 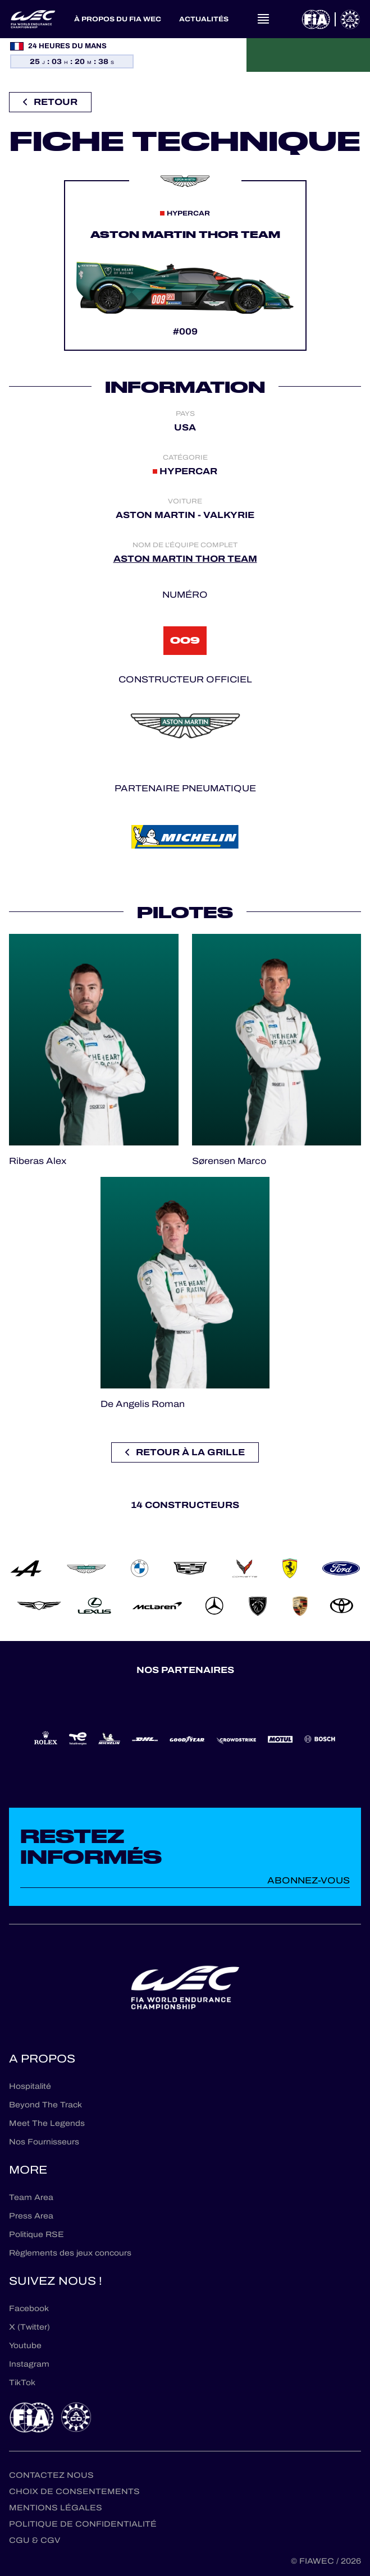 I want to click on Mentions Légales, so click(x=55, y=2508).